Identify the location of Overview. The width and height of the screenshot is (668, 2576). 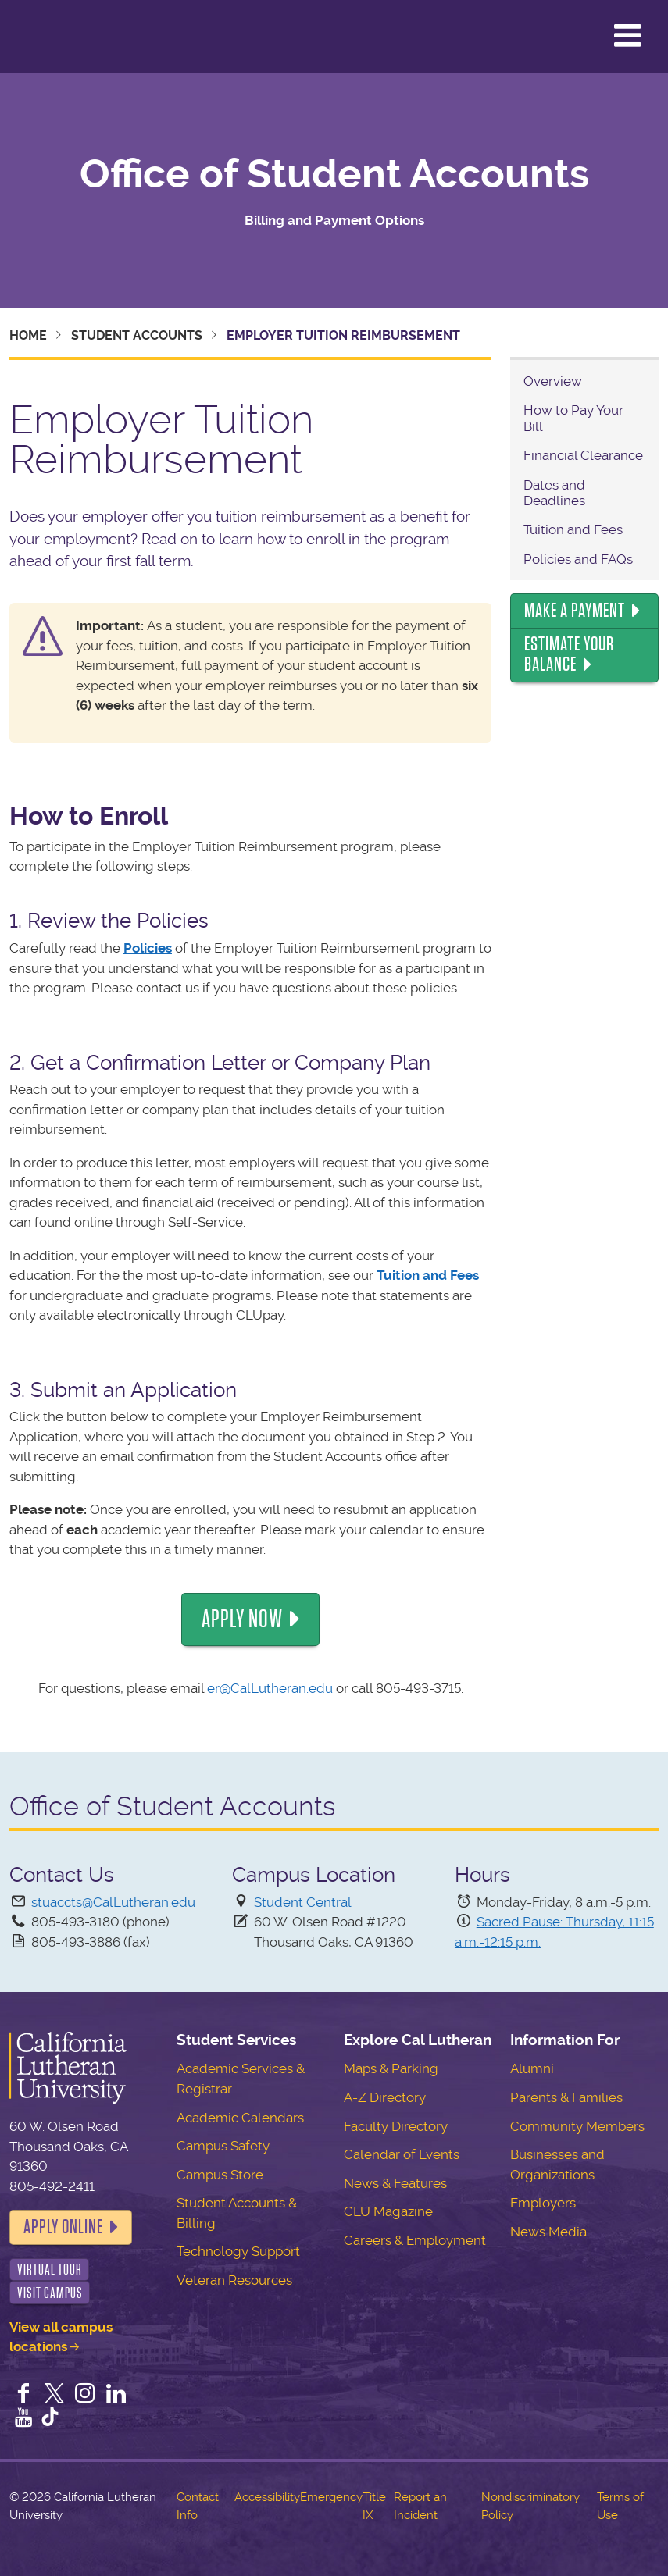
(552, 381).